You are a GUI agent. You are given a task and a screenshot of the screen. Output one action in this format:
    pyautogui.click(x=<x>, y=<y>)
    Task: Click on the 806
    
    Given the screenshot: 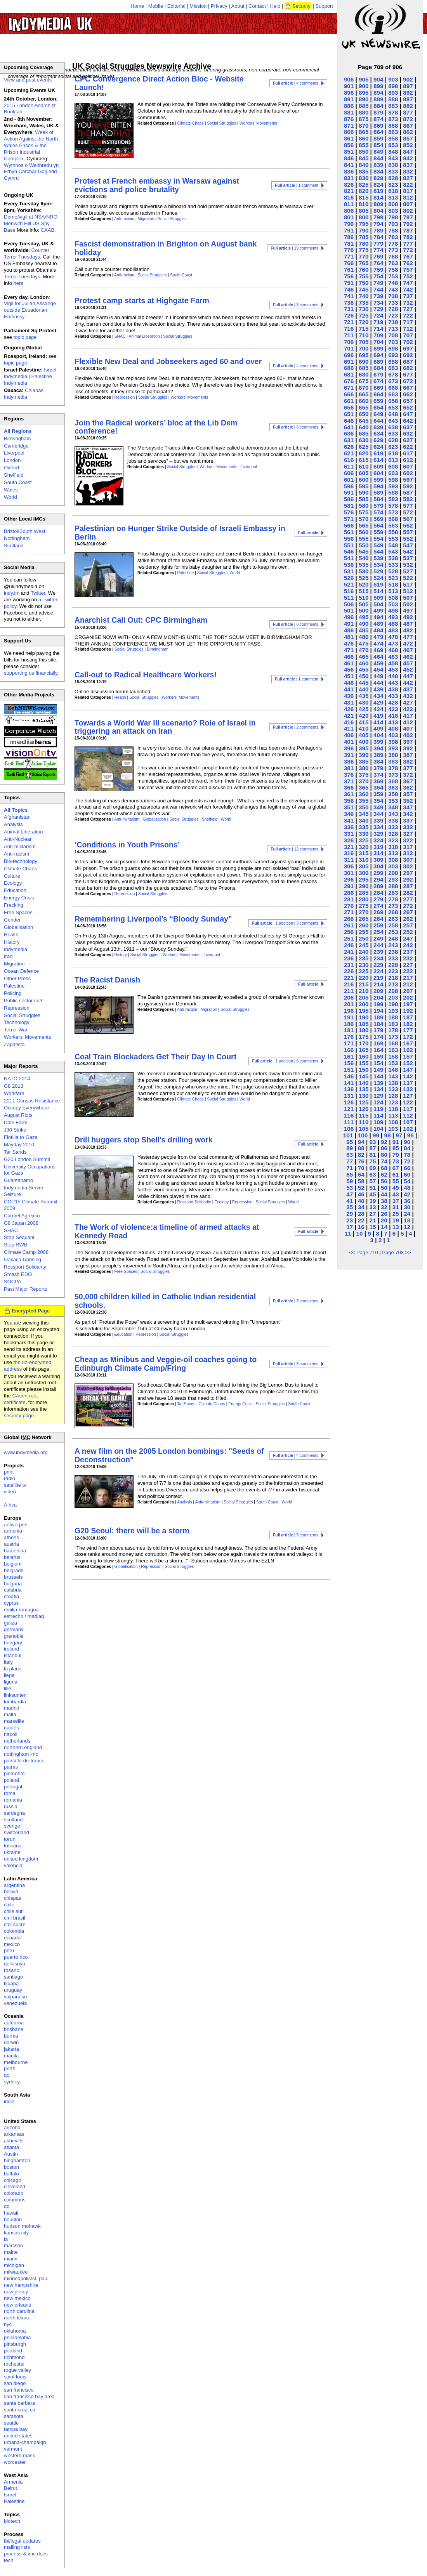 What is the action you would take?
    pyautogui.click(x=349, y=210)
    